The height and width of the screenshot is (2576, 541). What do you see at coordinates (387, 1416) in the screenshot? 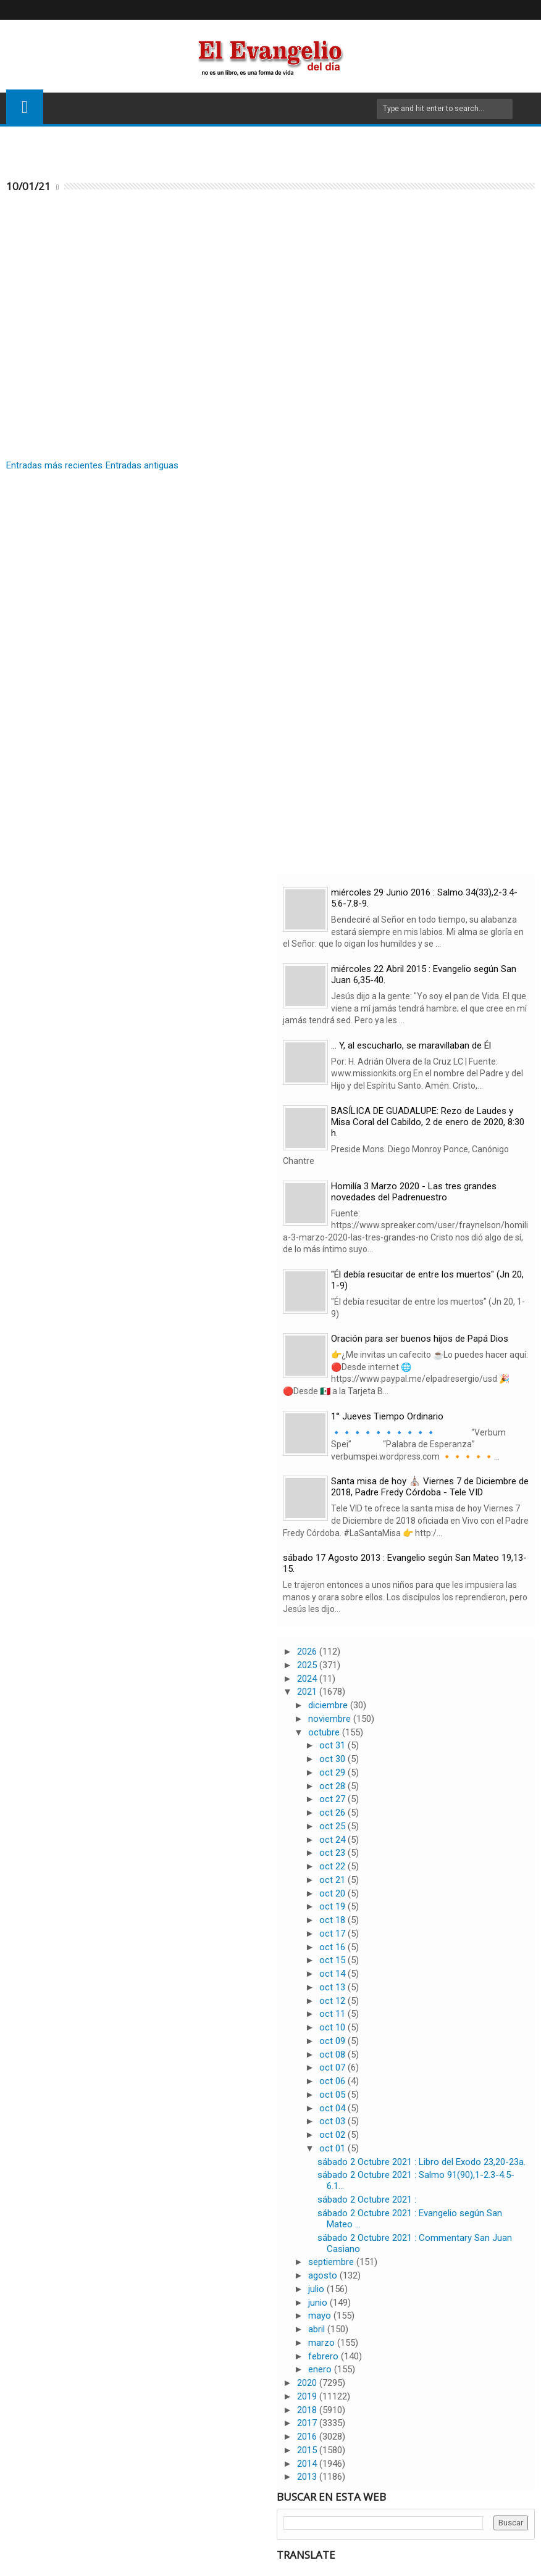
I see `1° Jueves Tiempo Ordinario` at bounding box center [387, 1416].